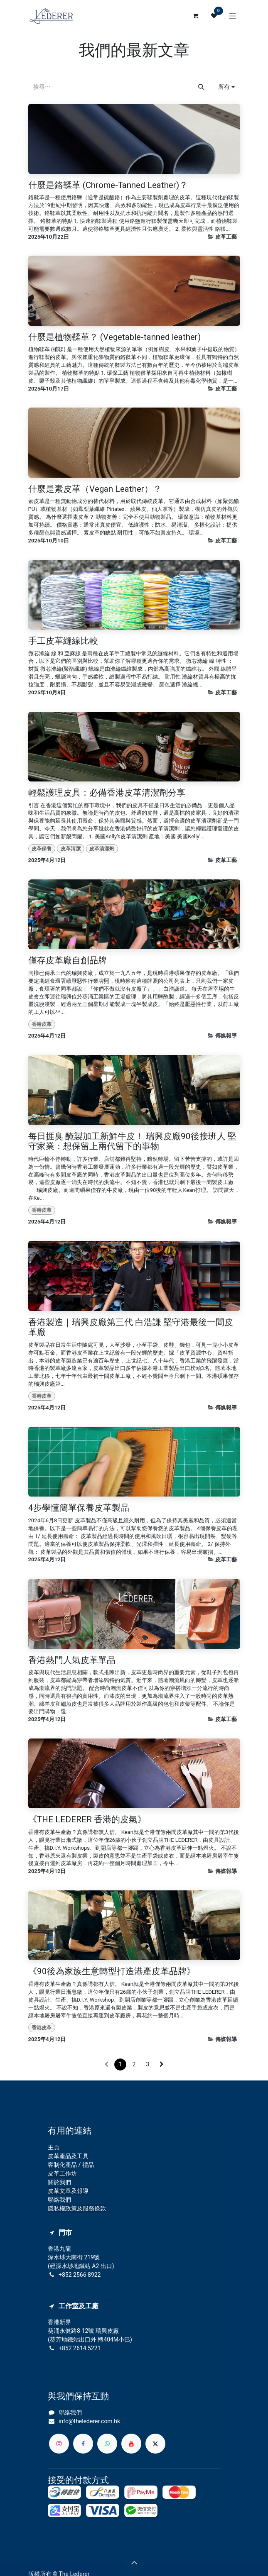  Describe the element at coordinates (132, 1142) in the screenshot. I see `每日捱臭 醃製加工新鮮牛皮！ 瑞興皮廠90後接班人 堅守家業：想保留上兩代留下的事物` at that location.